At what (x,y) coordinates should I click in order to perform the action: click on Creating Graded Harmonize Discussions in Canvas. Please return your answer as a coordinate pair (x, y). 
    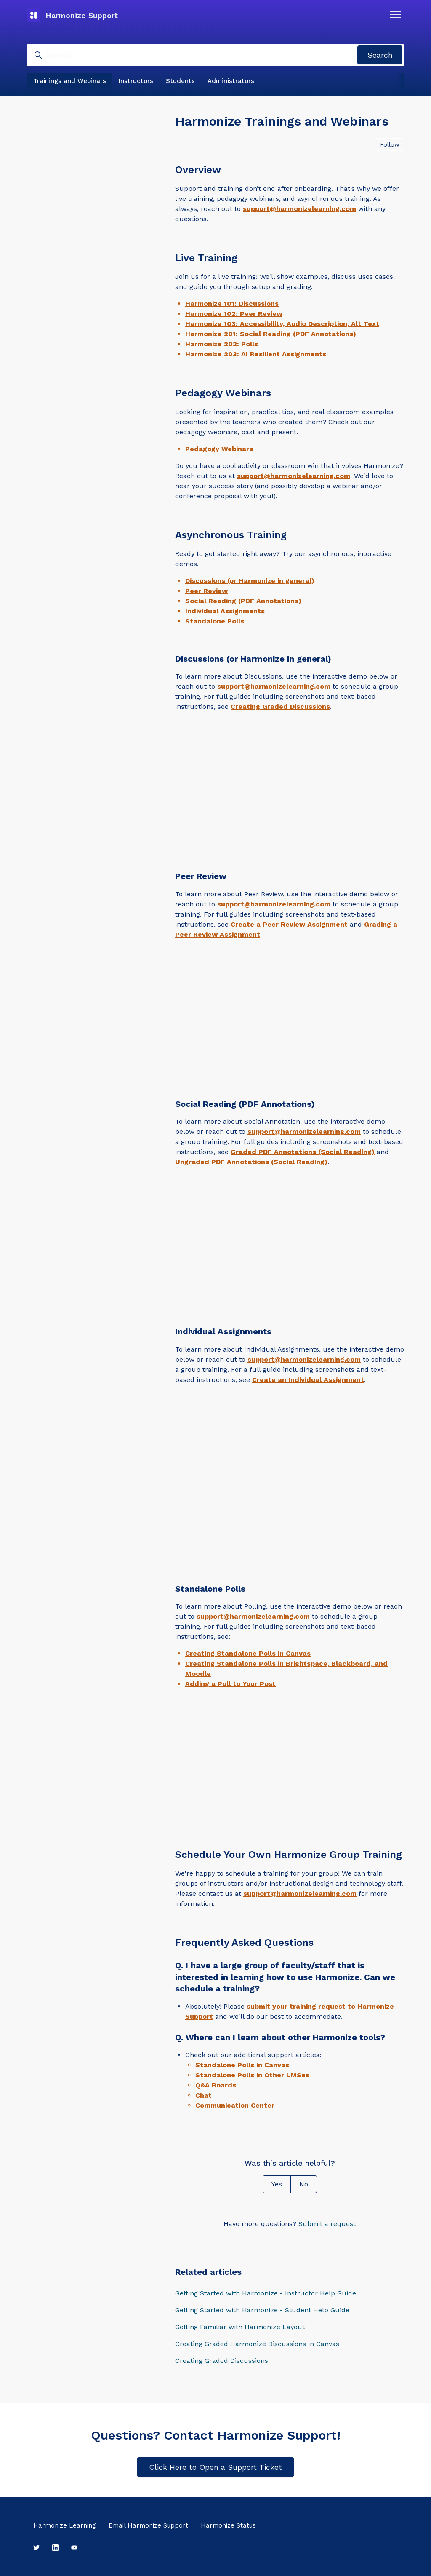
    Looking at the image, I should click on (257, 2344).